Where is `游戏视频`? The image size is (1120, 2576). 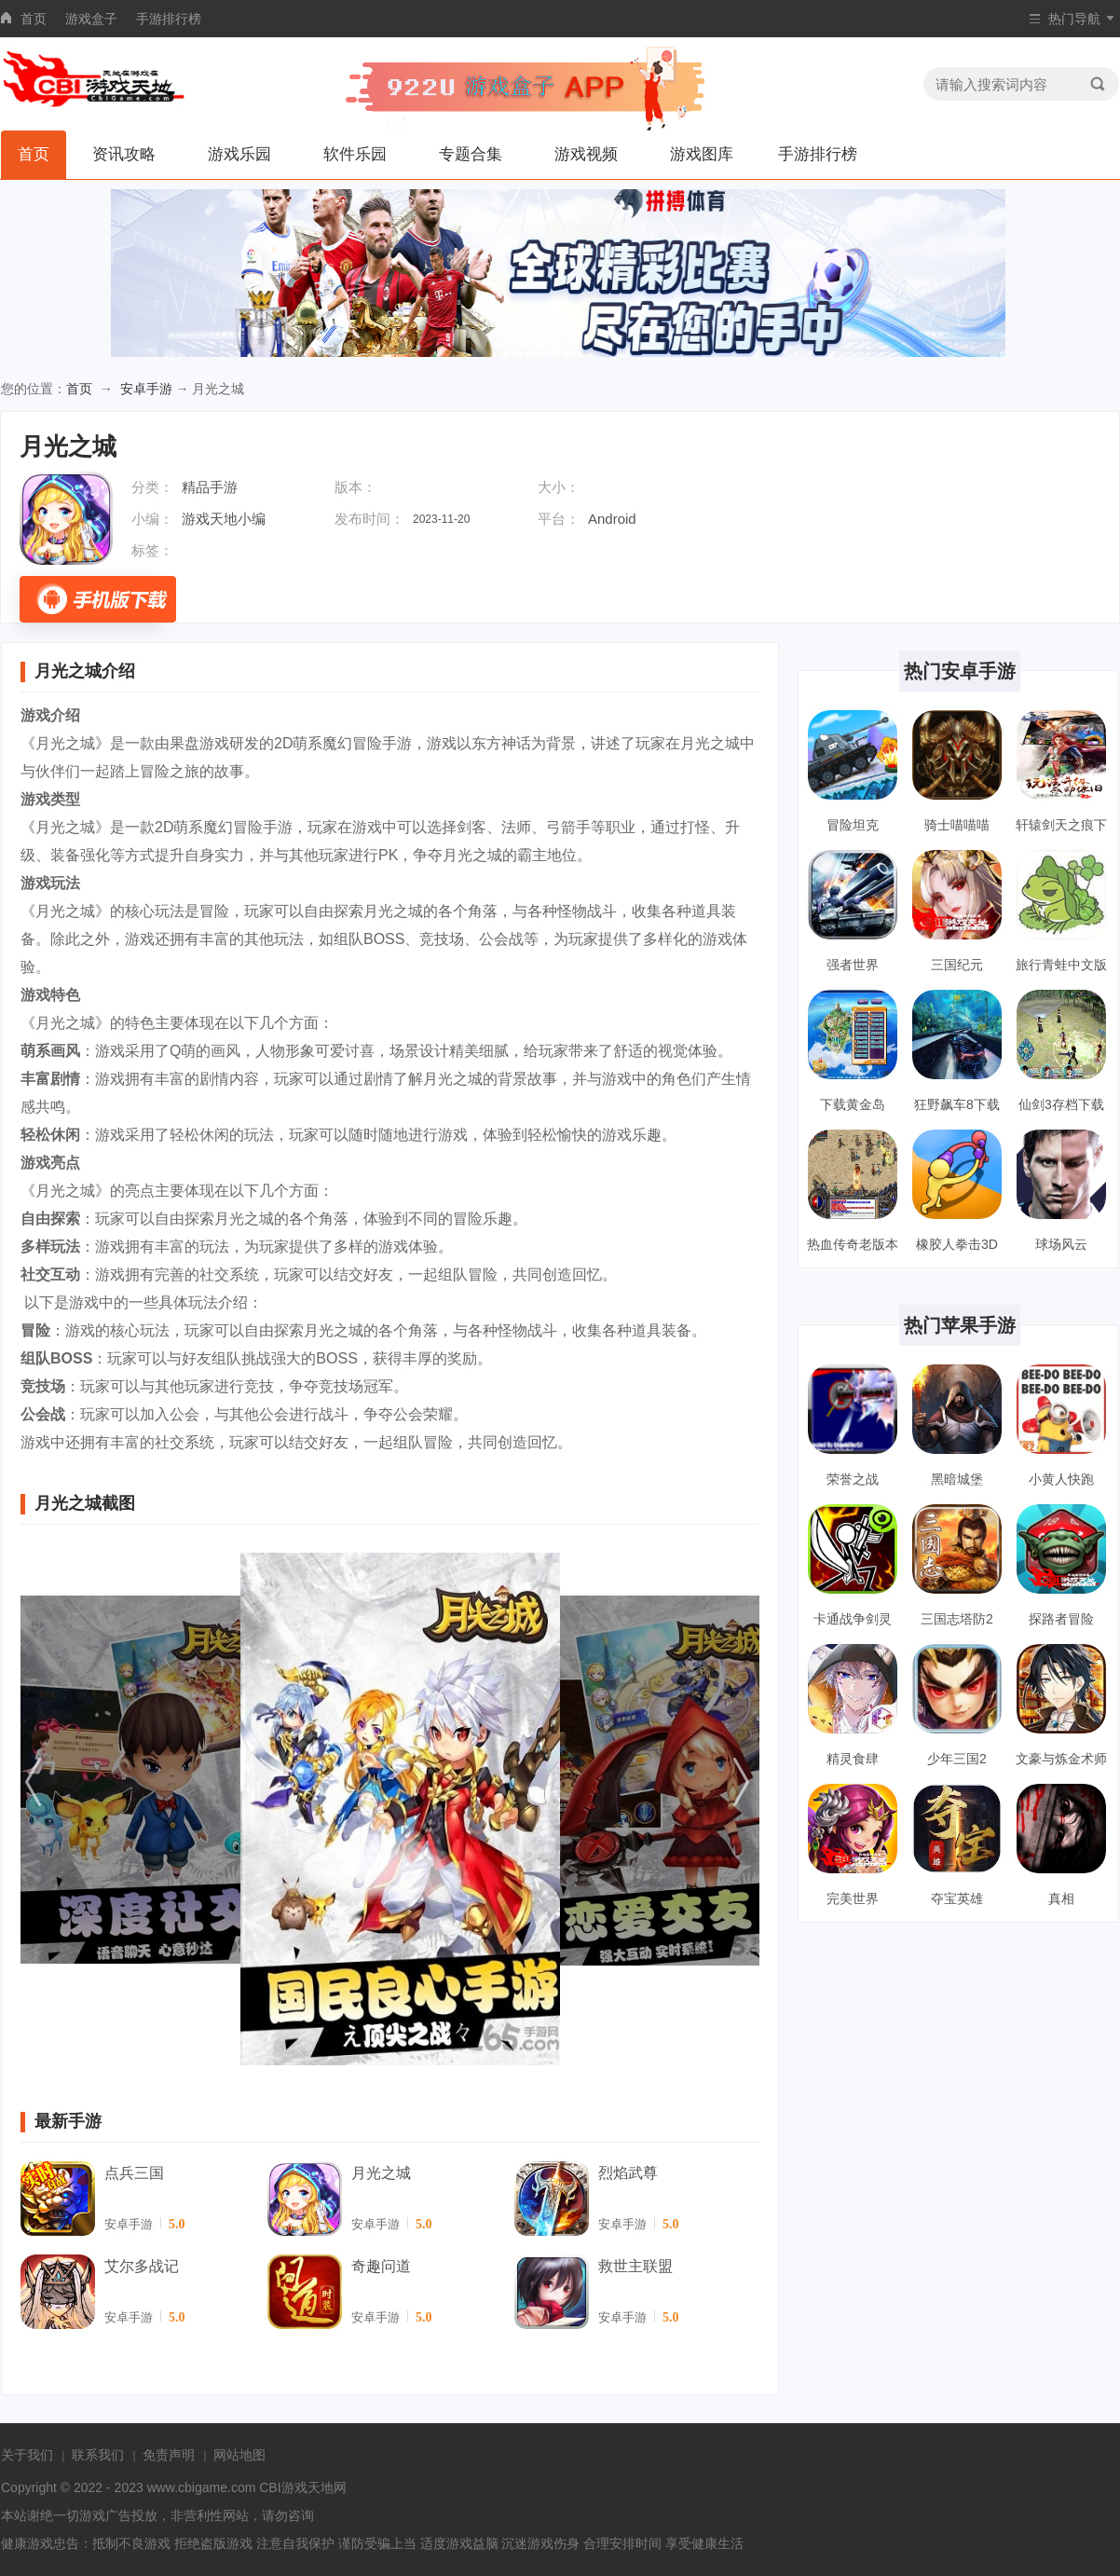 游戏视频 is located at coordinates (586, 154).